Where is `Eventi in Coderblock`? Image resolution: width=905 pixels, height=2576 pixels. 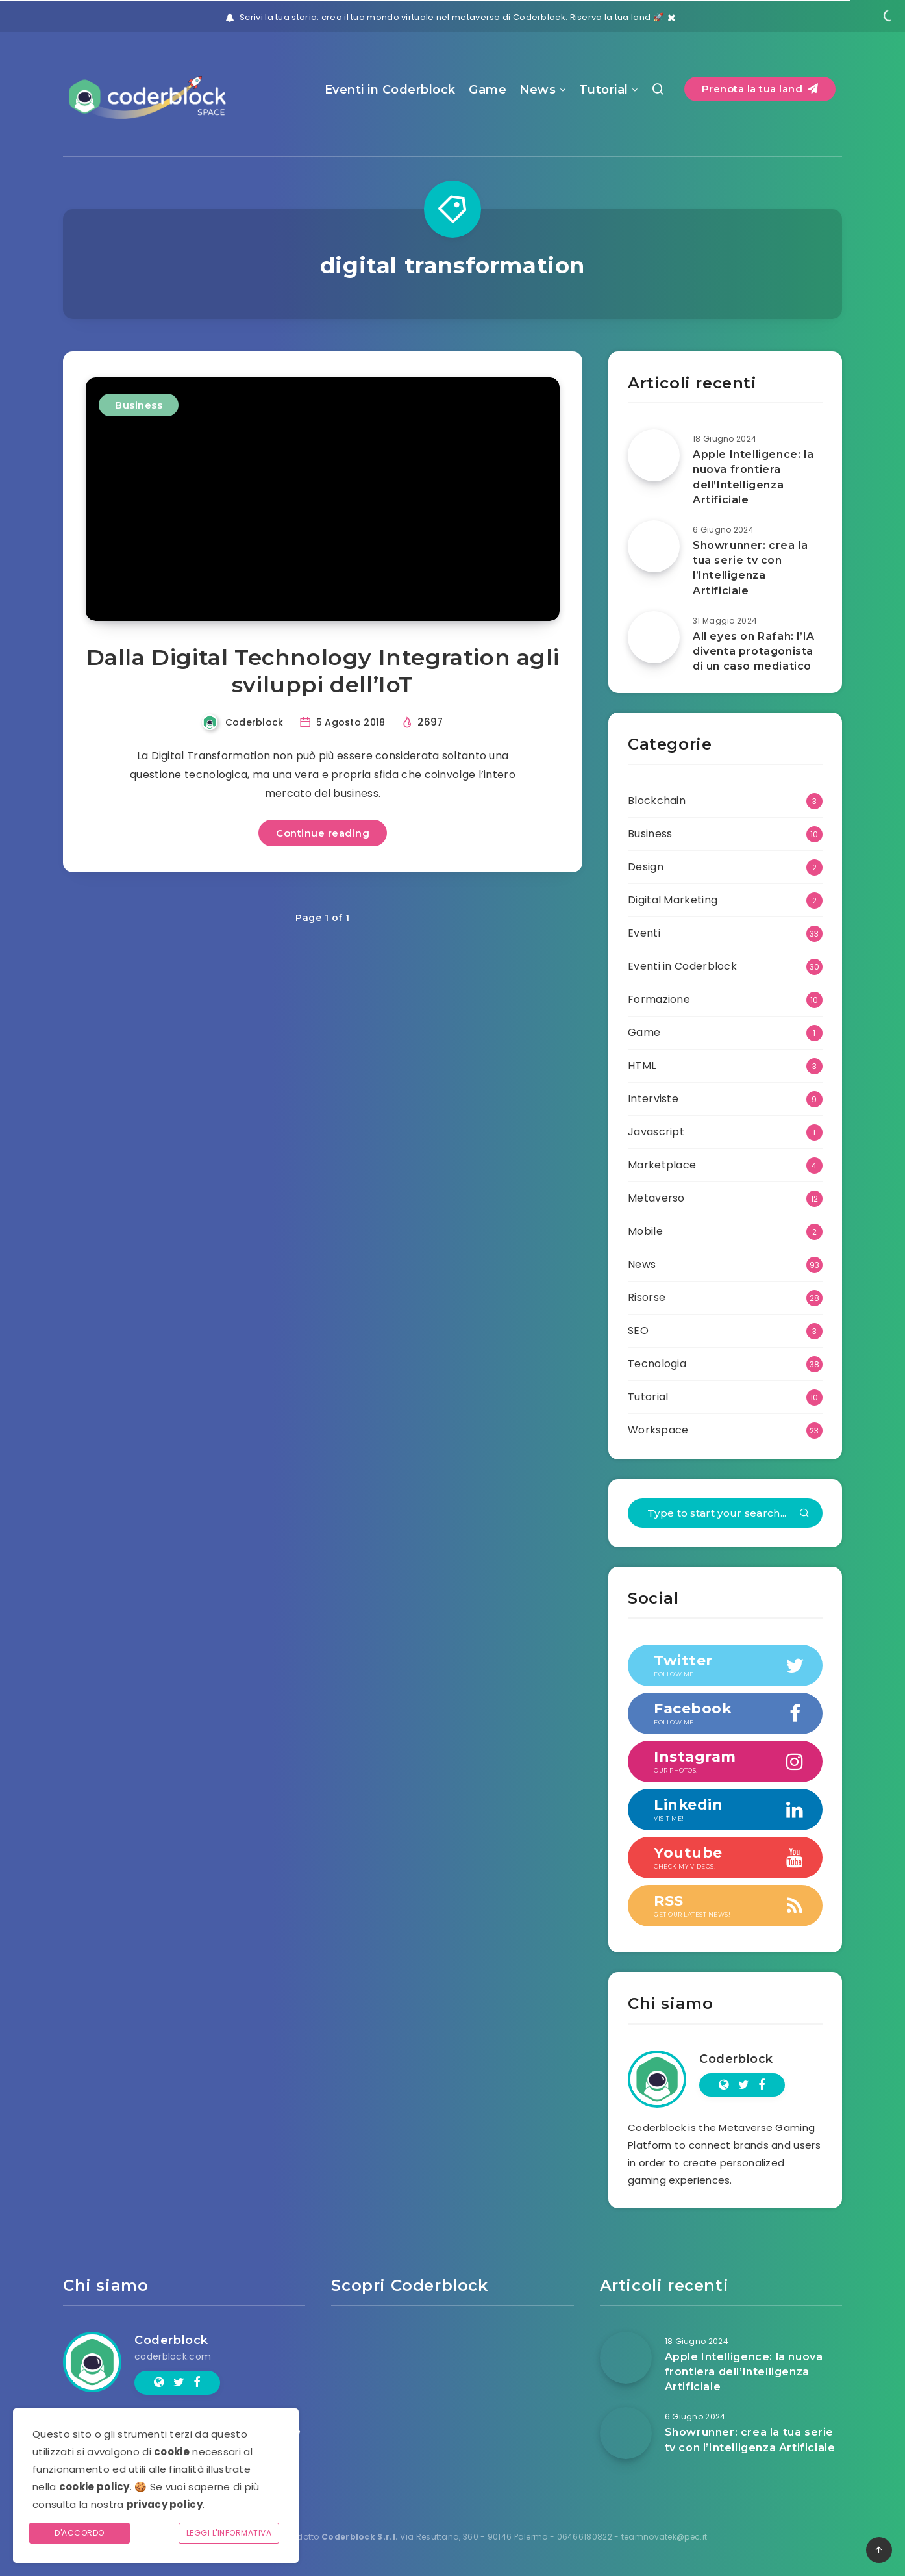
Eventi in Coderblock is located at coordinates (390, 89).